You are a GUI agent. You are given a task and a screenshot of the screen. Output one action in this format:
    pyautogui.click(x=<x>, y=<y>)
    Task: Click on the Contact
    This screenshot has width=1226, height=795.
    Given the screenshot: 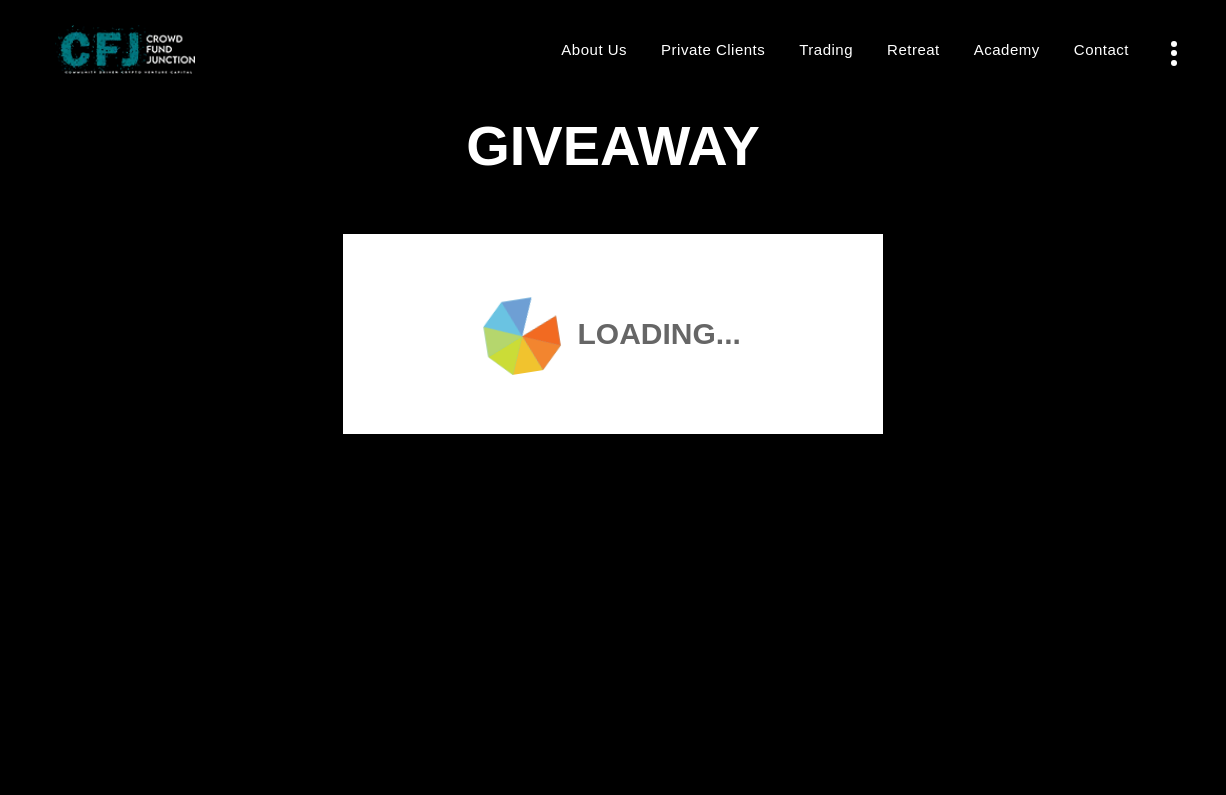 What is the action you would take?
    pyautogui.click(x=1101, y=49)
    